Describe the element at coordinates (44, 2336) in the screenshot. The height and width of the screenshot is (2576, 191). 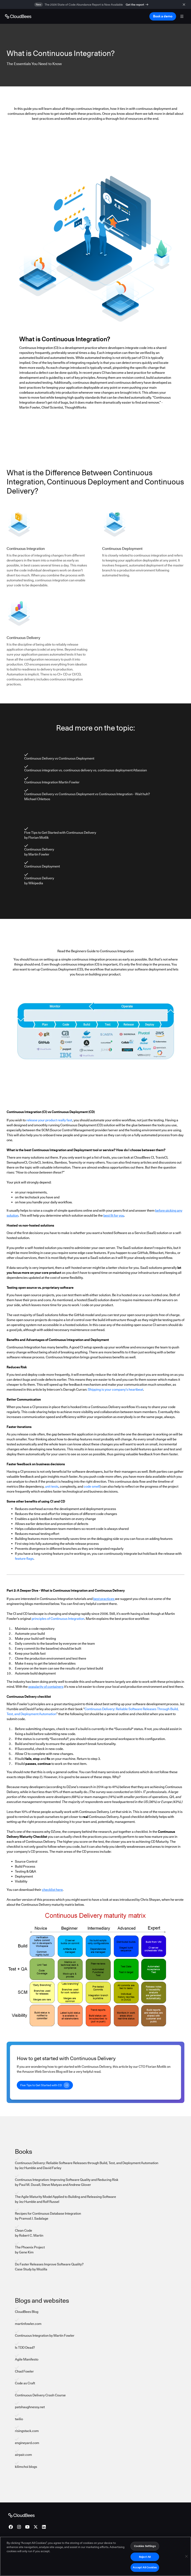
I see `Continuous Integration by Martin Fowler` at that location.